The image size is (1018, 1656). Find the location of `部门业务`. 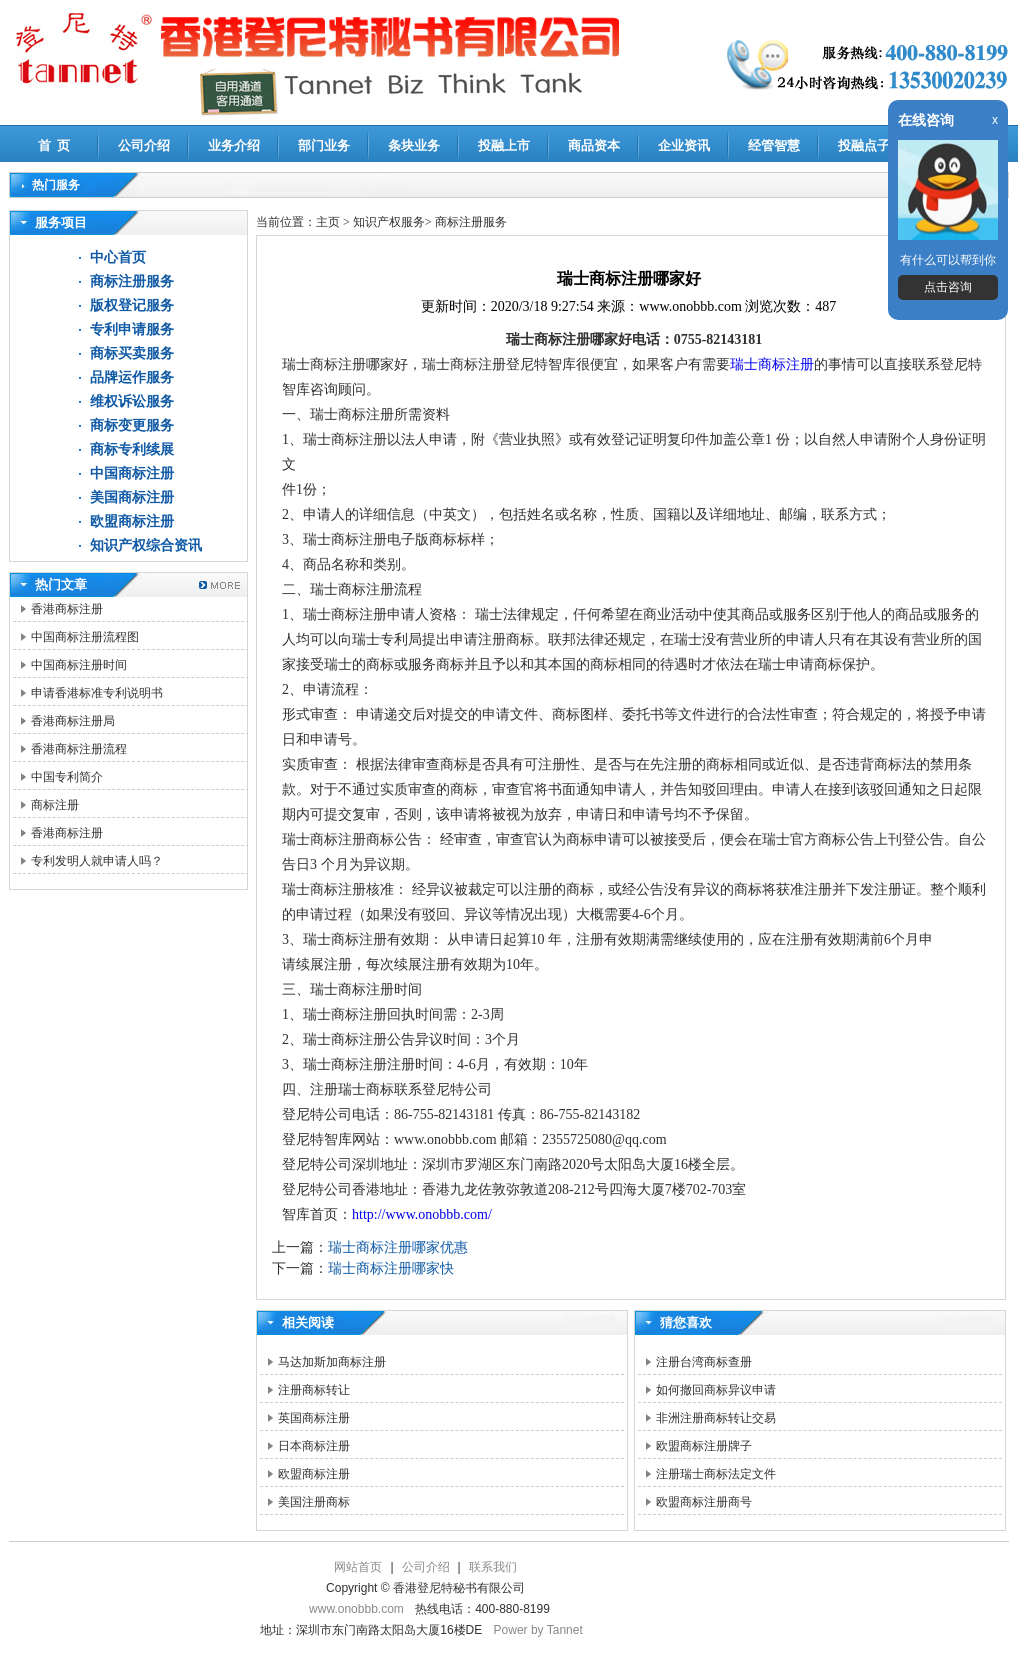

部门业务 is located at coordinates (324, 145).